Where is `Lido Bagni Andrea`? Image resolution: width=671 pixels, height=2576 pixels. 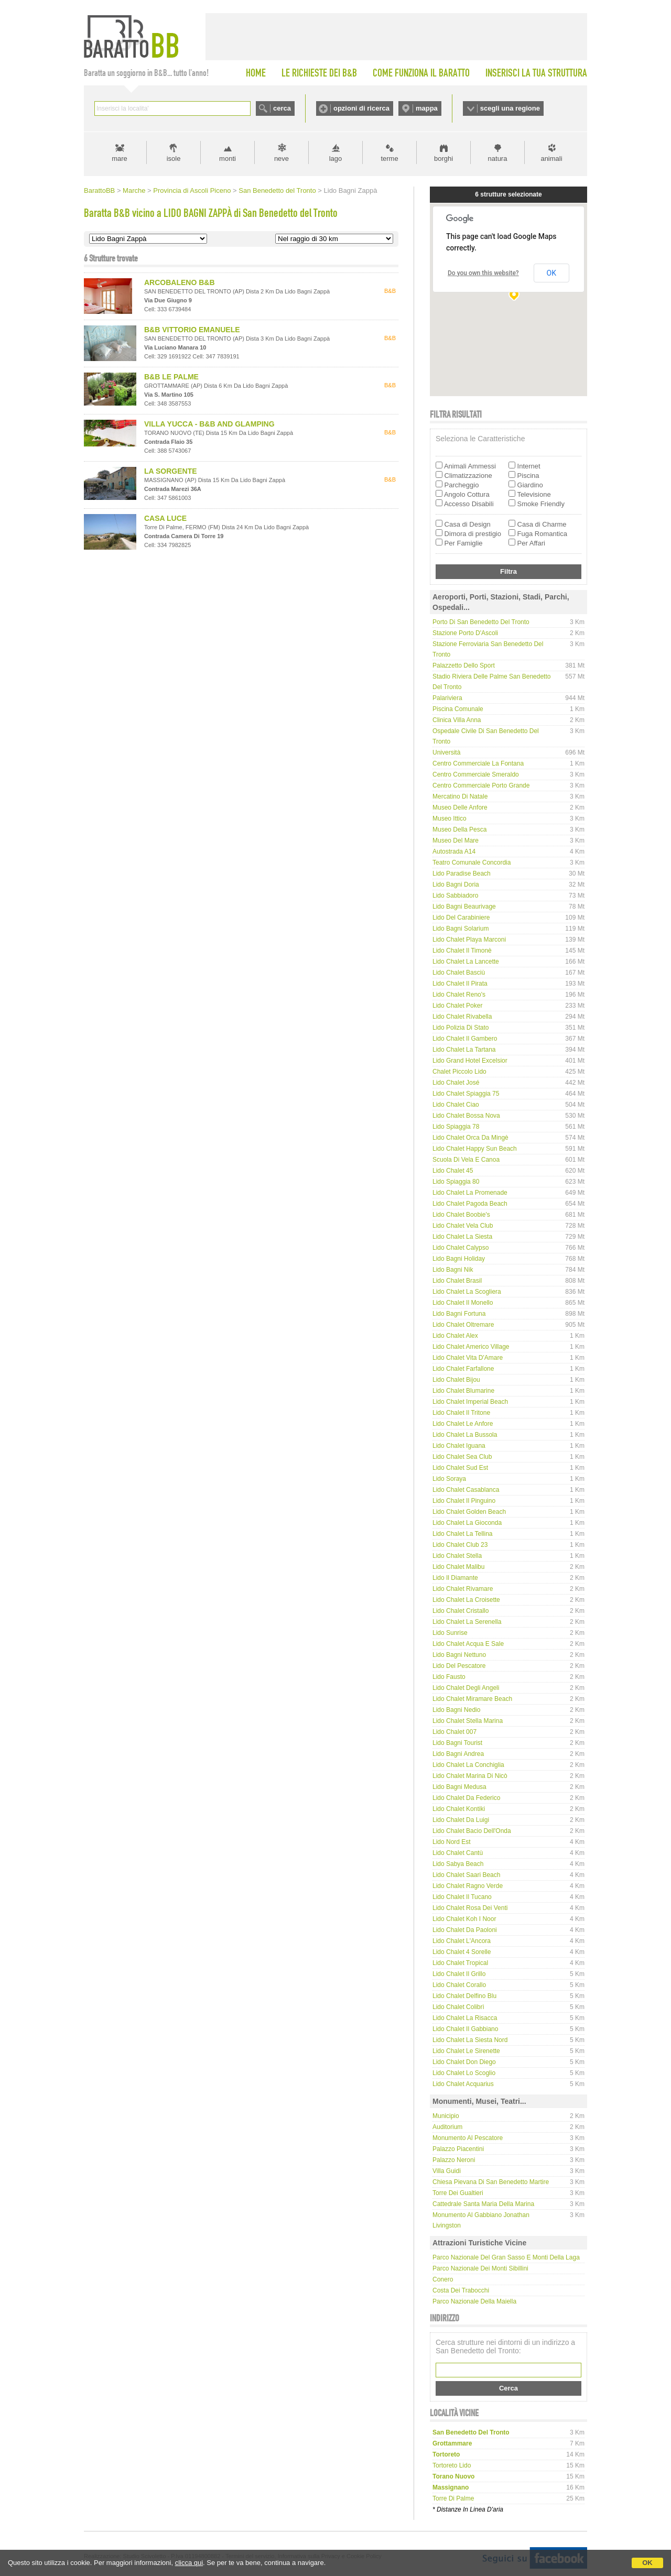 Lido Bagni Andrea is located at coordinates (458, 1754).